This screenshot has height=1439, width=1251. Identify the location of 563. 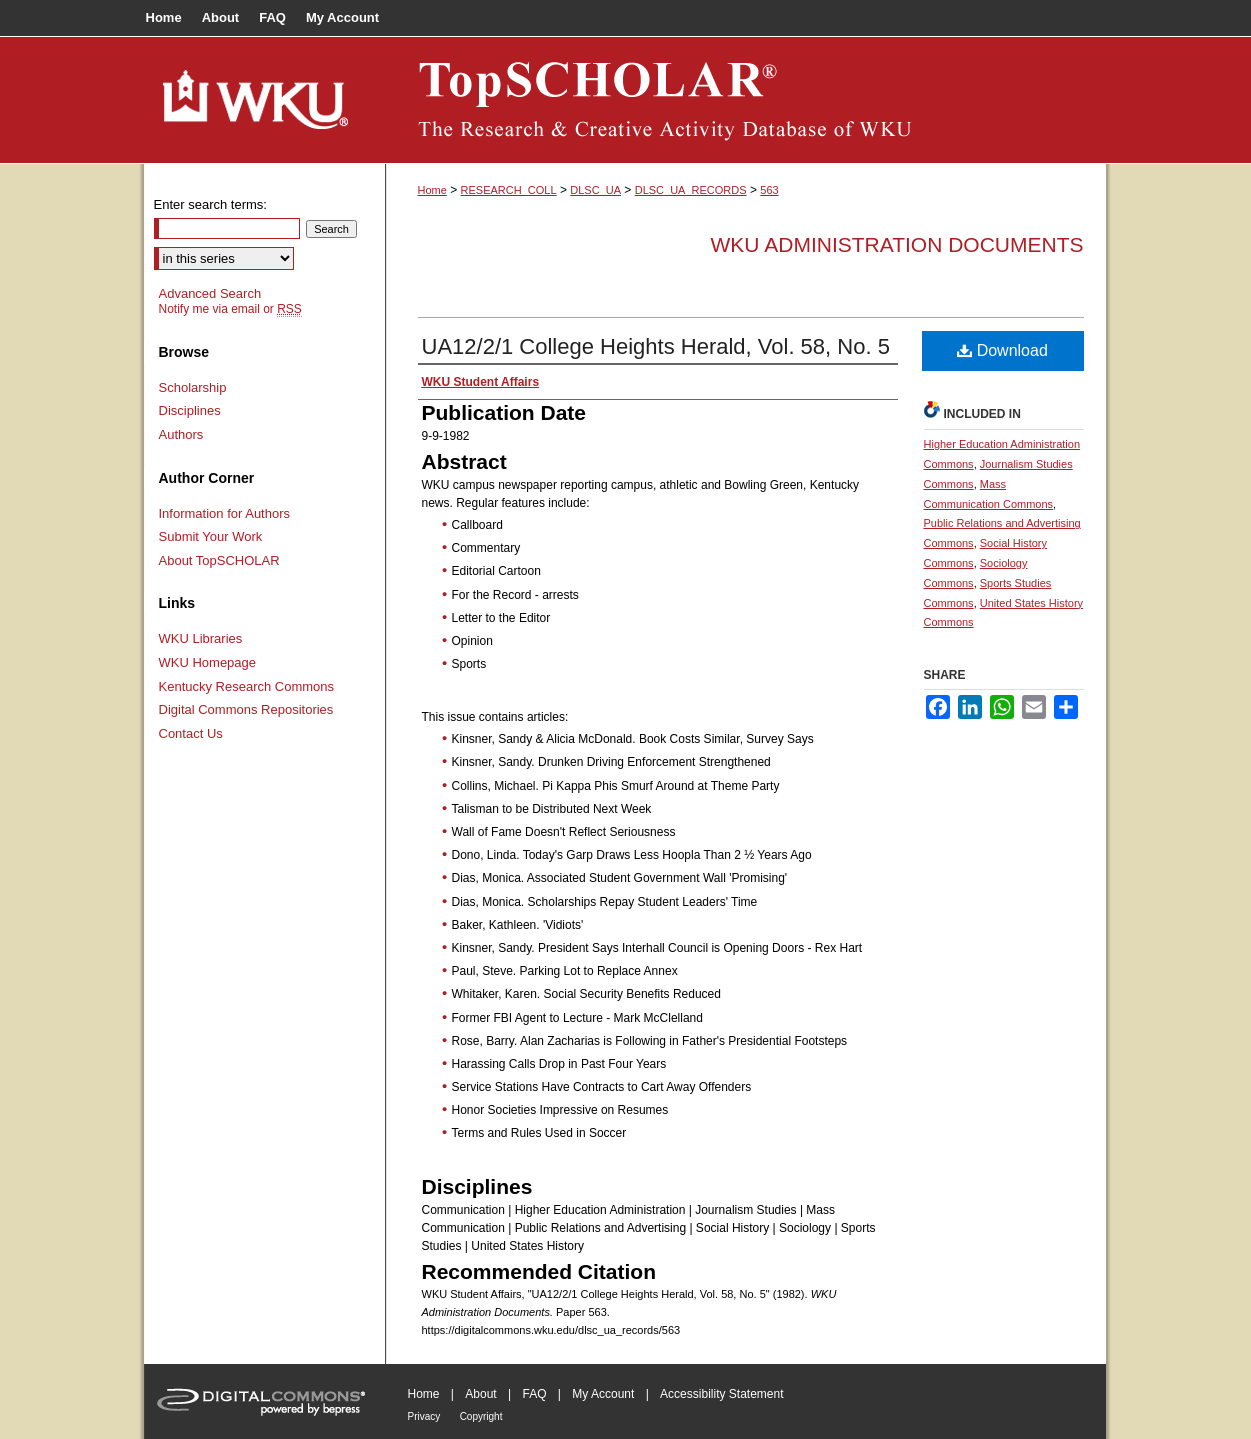
(769, 190).